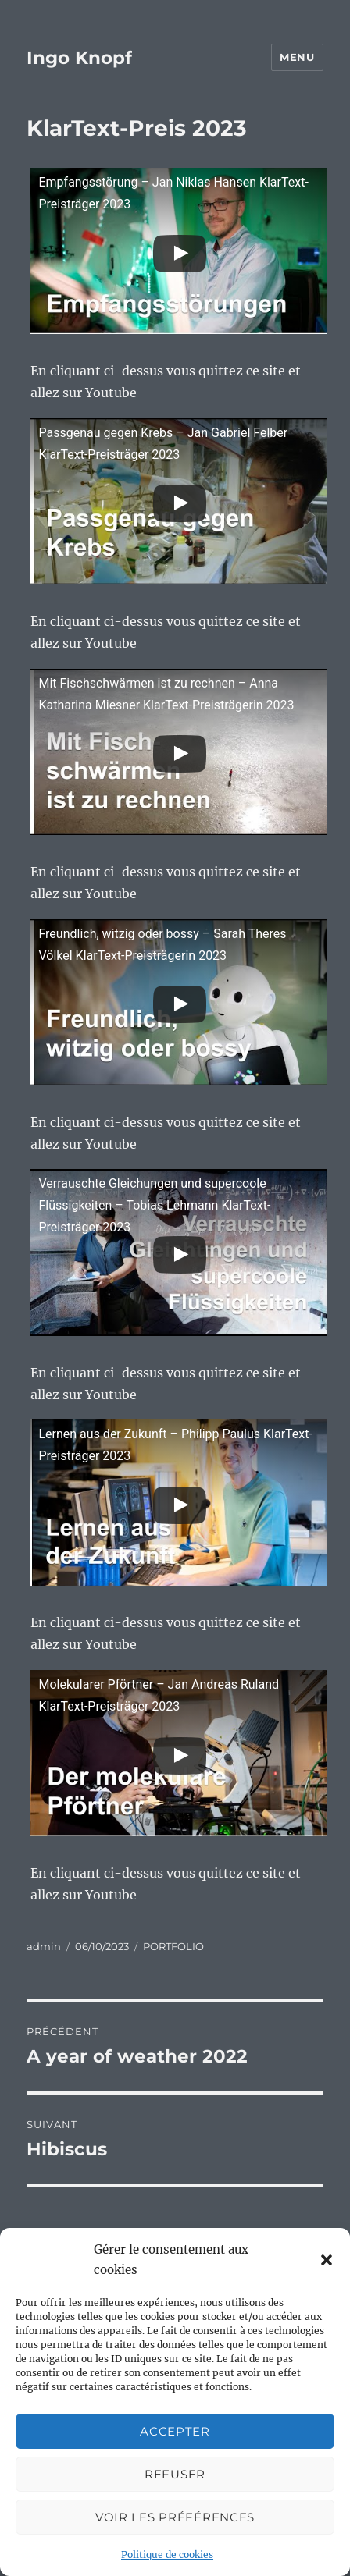 This screenshot has width=350, height=2576. Describe the element at coordinates (79, 58) in the screenshot. I see `Ingo Knopf` at that location.